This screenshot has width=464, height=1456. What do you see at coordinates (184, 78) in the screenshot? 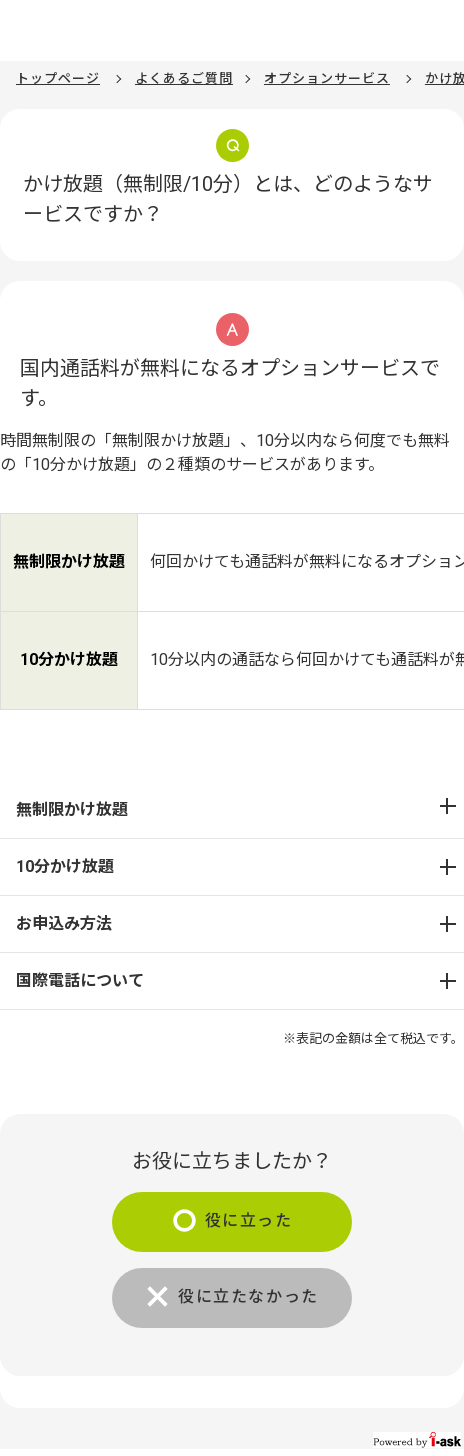
I see `よくあるご質問` at bounding box center [184, 78].